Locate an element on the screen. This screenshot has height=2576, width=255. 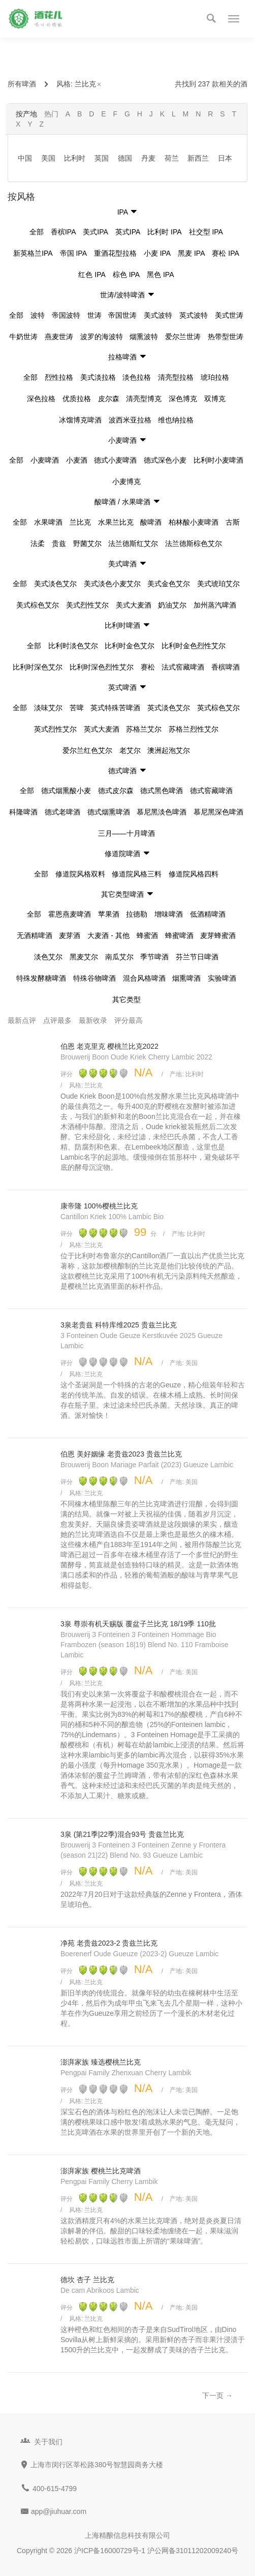
优质拉格 is located at coordinates (76, 399).